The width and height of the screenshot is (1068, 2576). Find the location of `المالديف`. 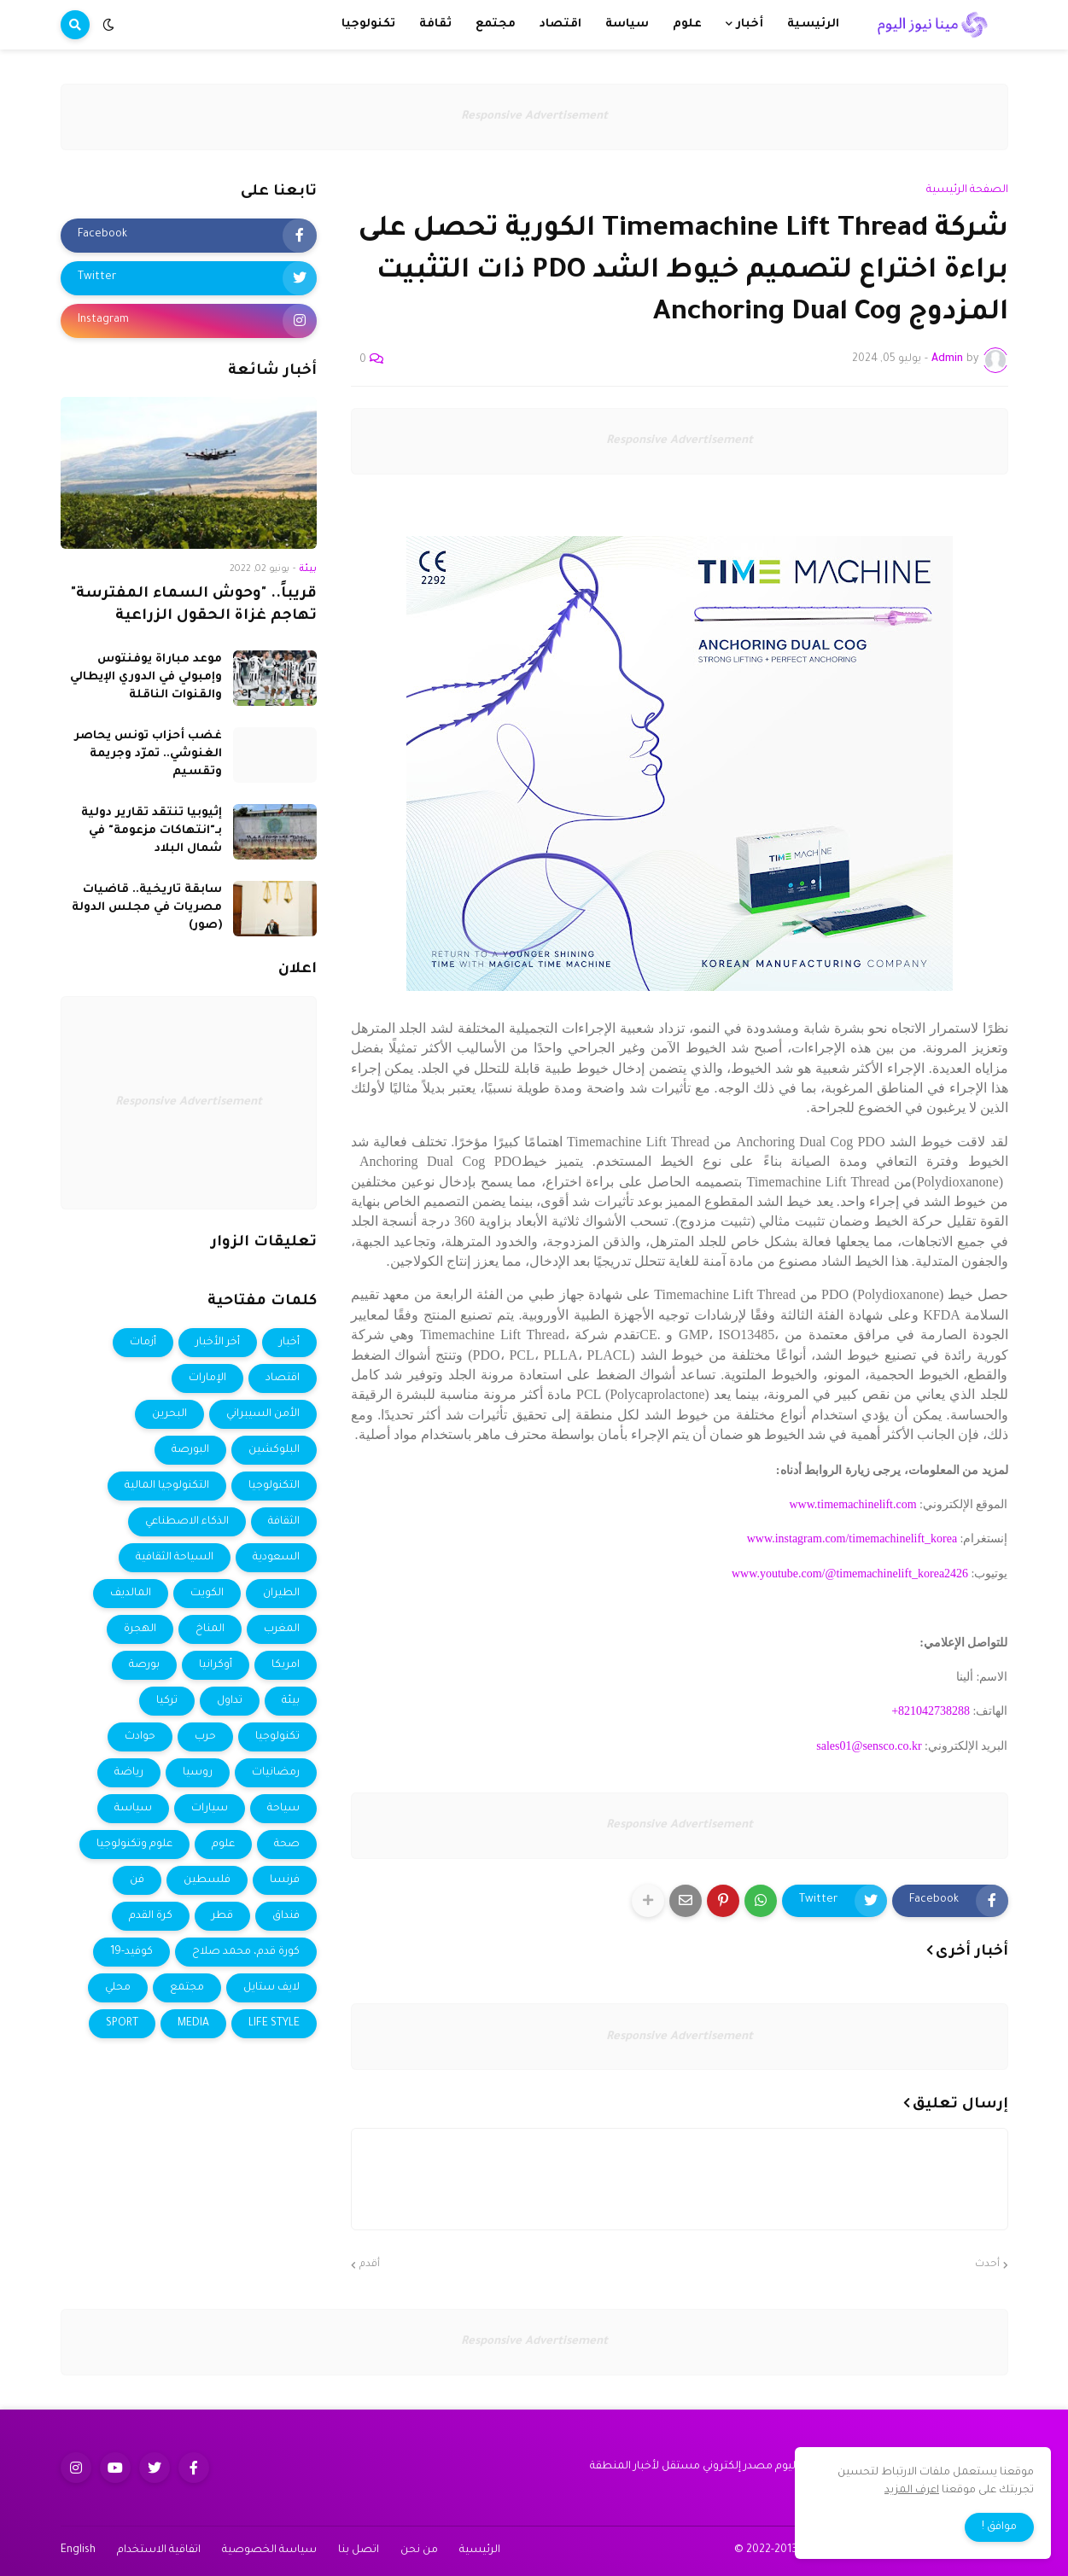

المالديف is located at coordinates (130, 1594).